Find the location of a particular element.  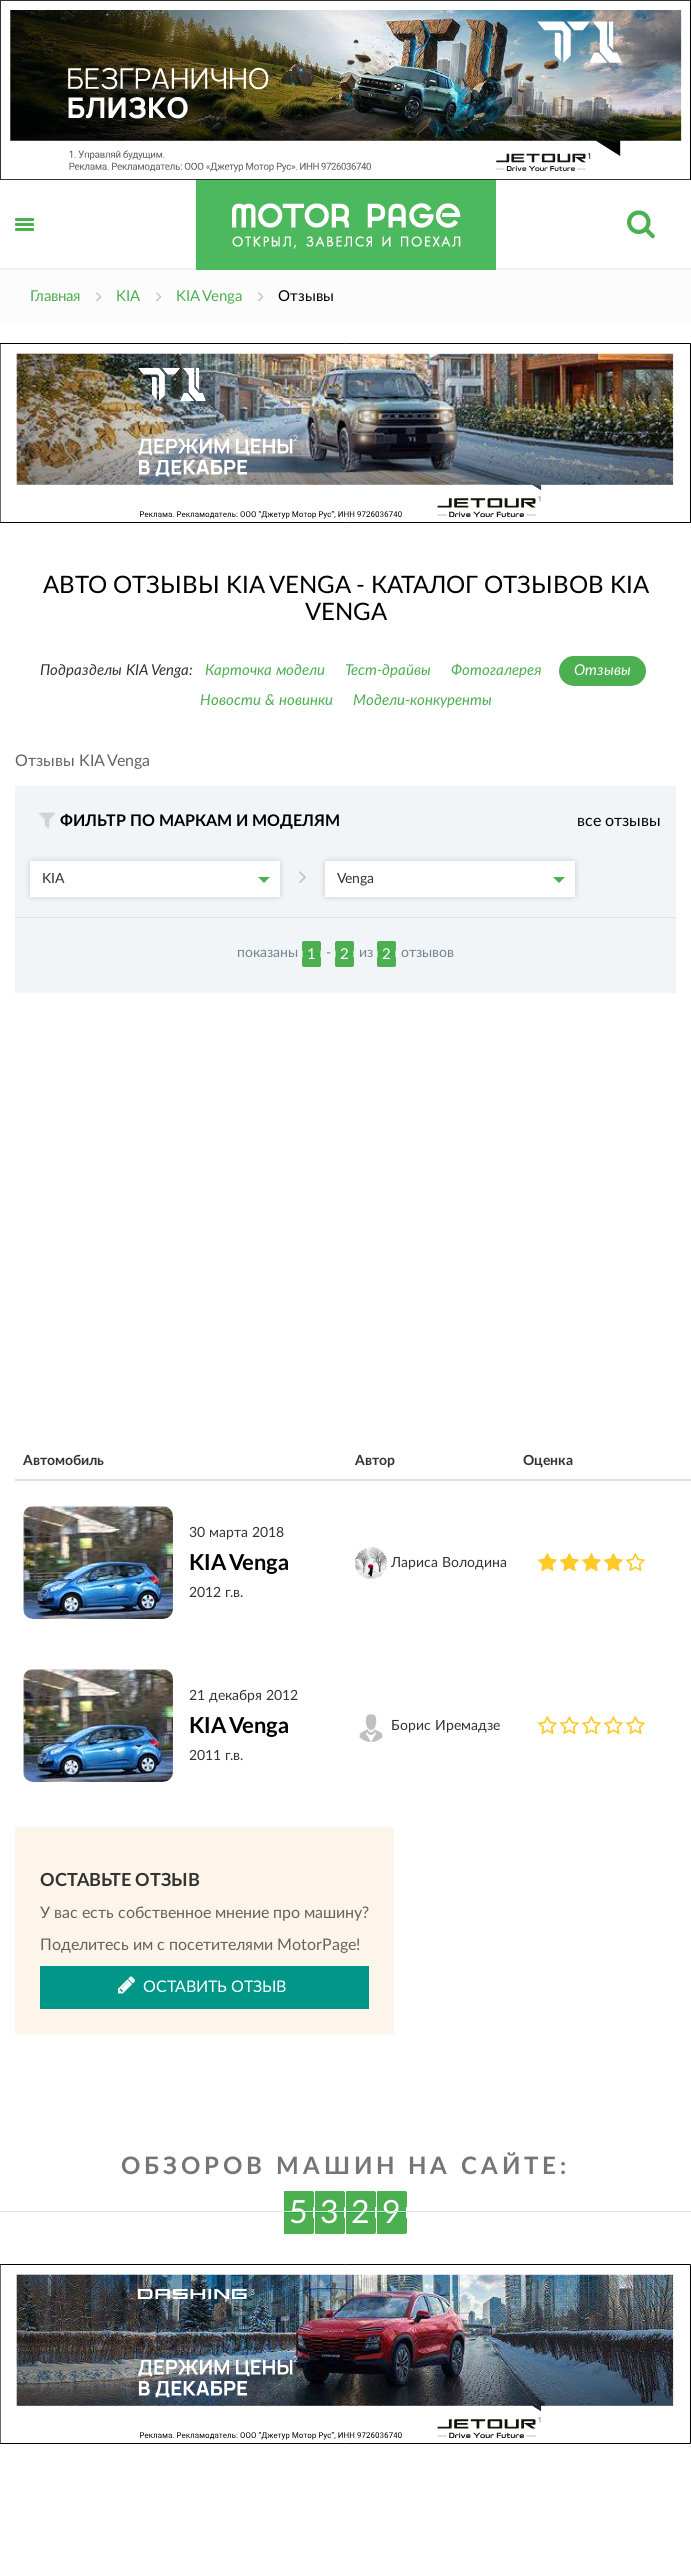

KIA is located at coordinates (156, 879).